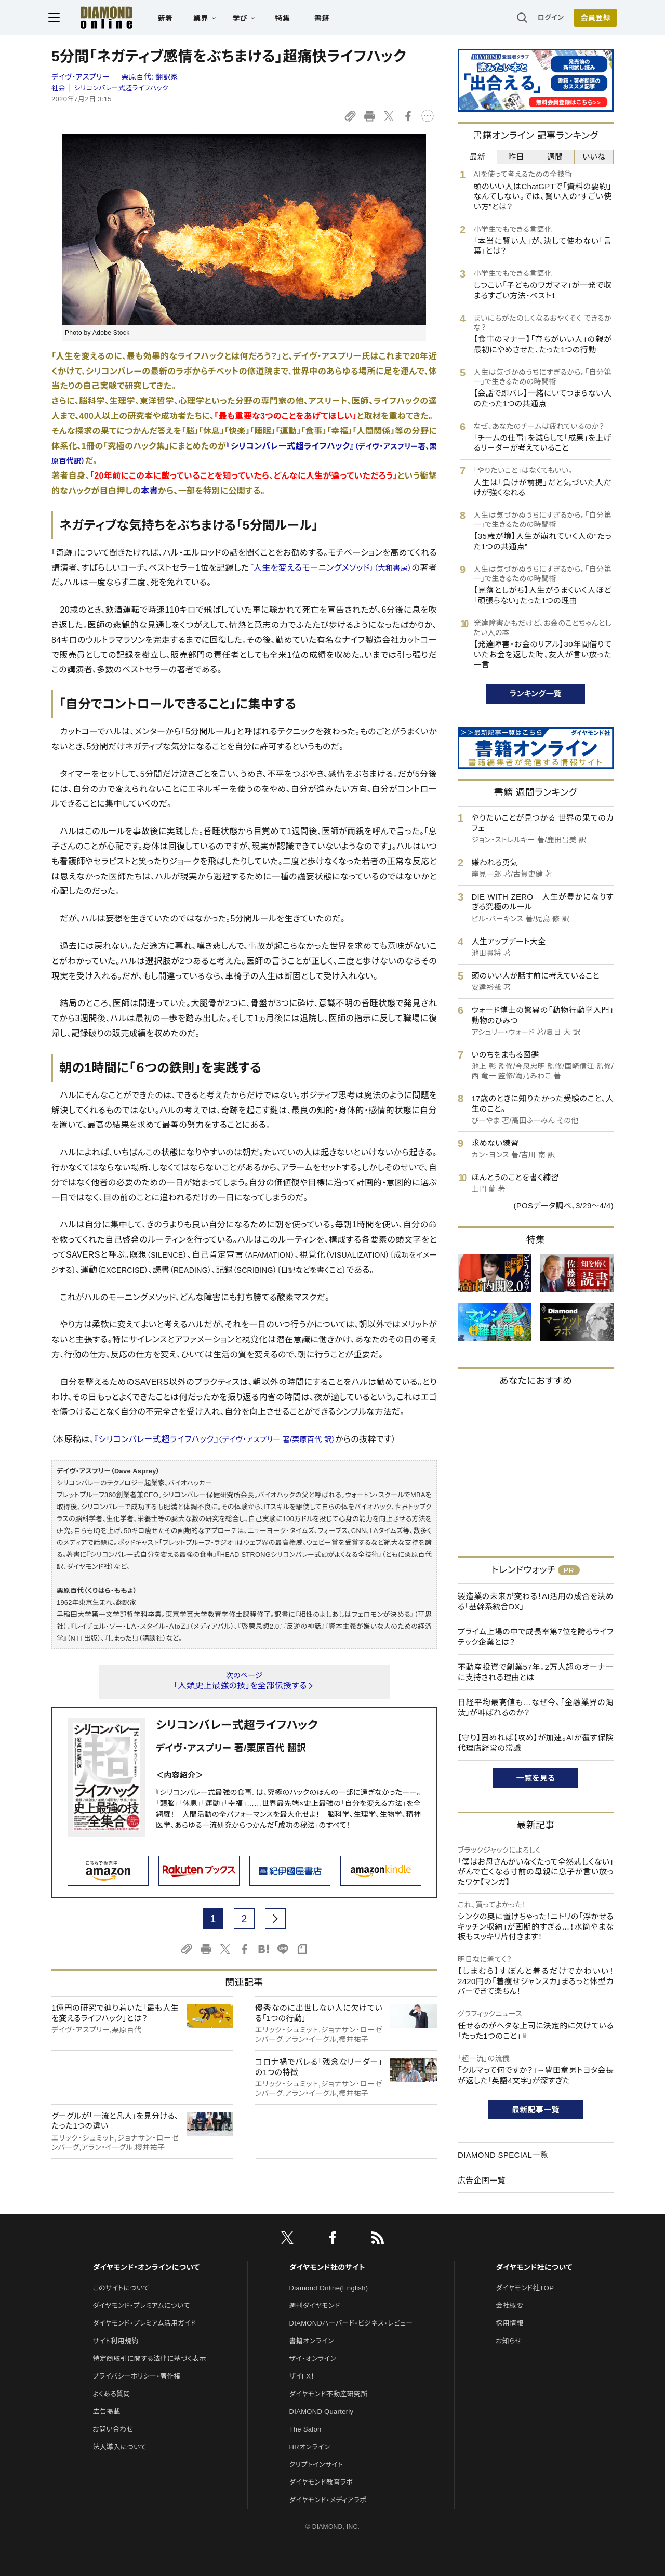  Describe the element at coordinates (509, 2341) in the screenshot. I see `お知らせ` at that location.